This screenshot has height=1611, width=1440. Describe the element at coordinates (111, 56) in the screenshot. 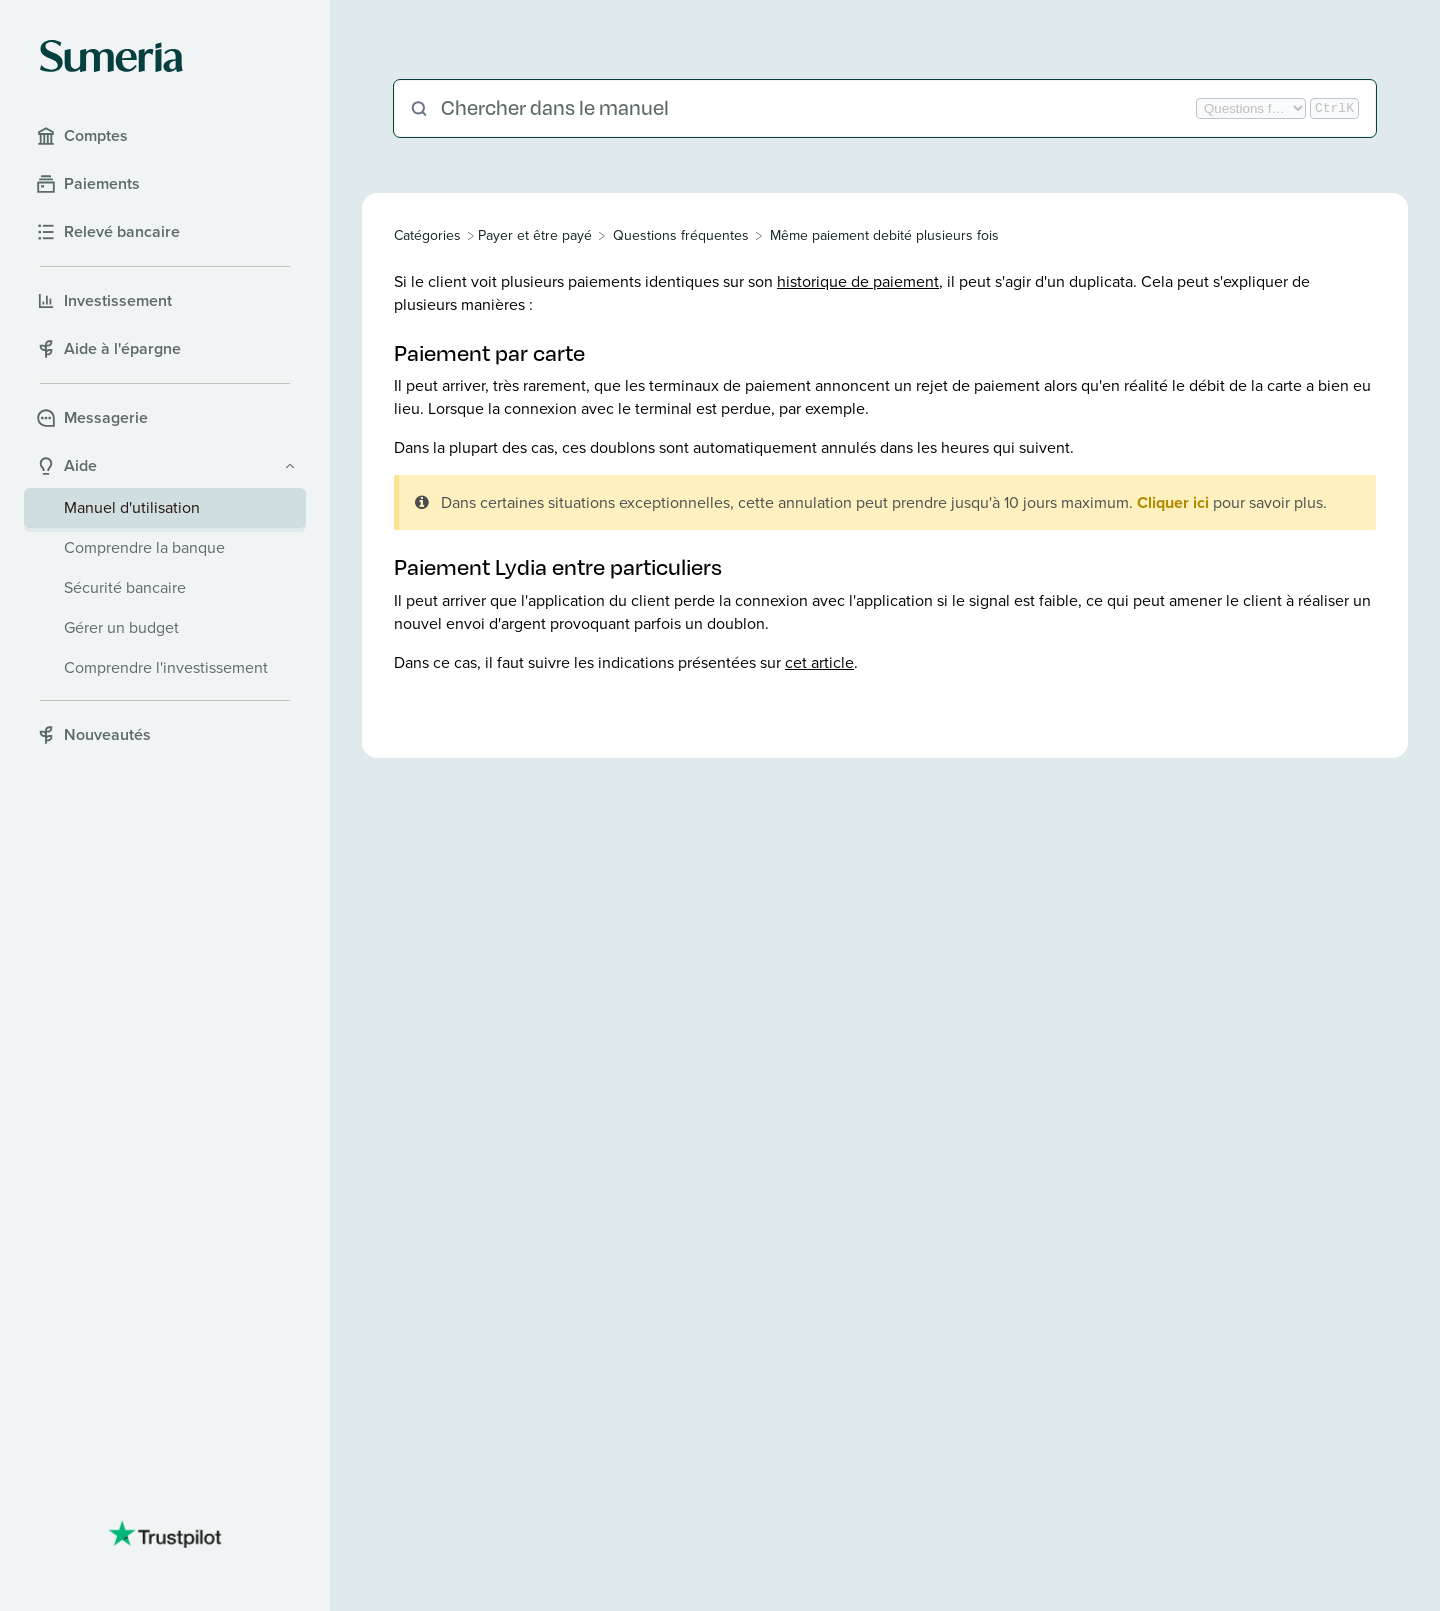

I see `[Sumeria home]` at that location.